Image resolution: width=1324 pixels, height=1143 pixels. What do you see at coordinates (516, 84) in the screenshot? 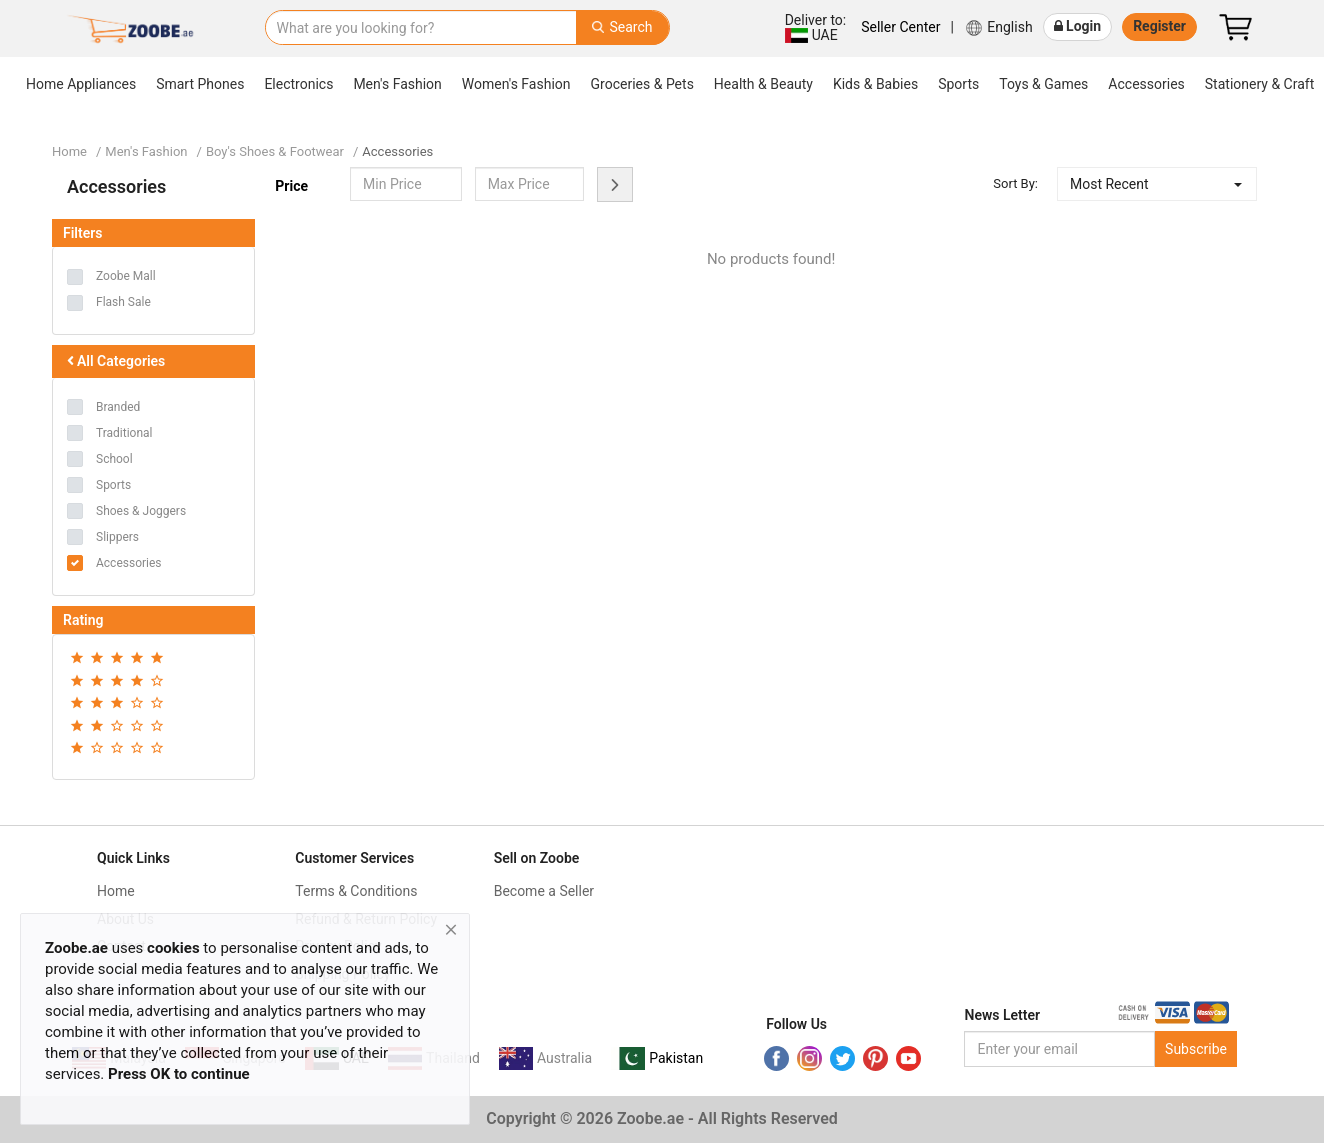
I see `Women's Fashion` at bounding box center [516, 84].